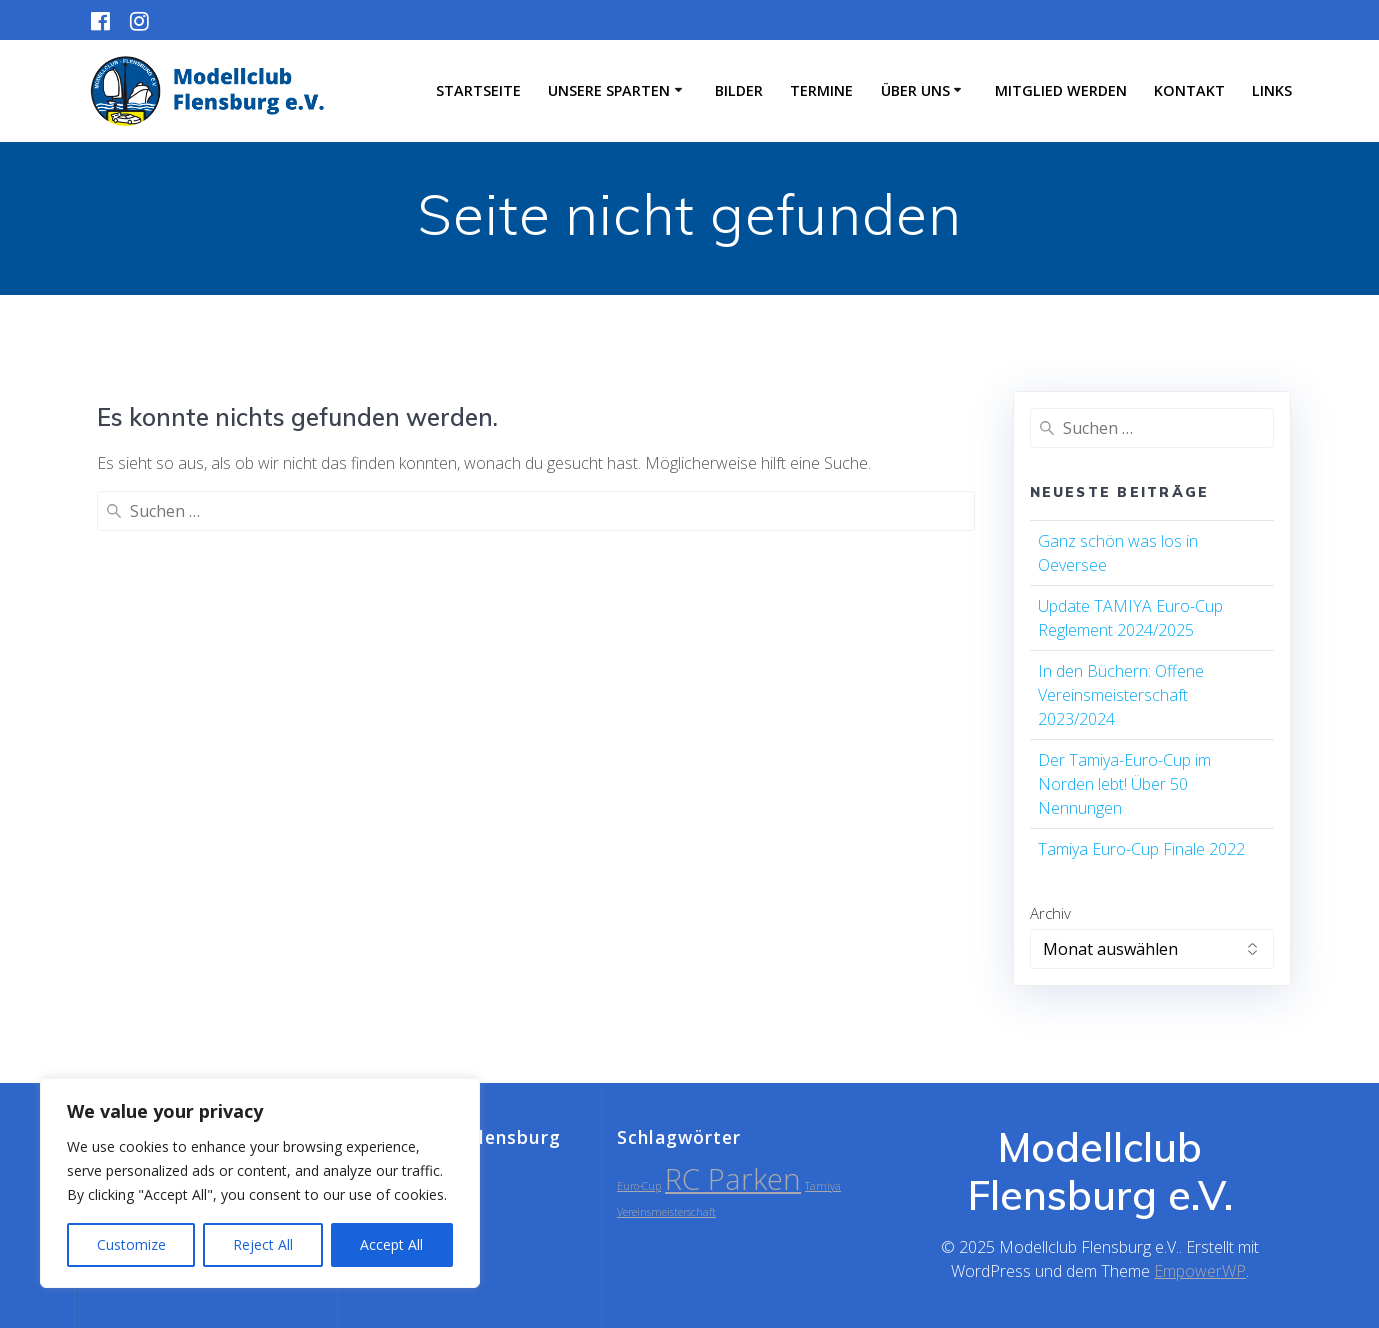 This screenshot has height=1328, width=1379. Describe the element at coordinates (263, 1244) in the screenshot. I see `Reject All` at that location.